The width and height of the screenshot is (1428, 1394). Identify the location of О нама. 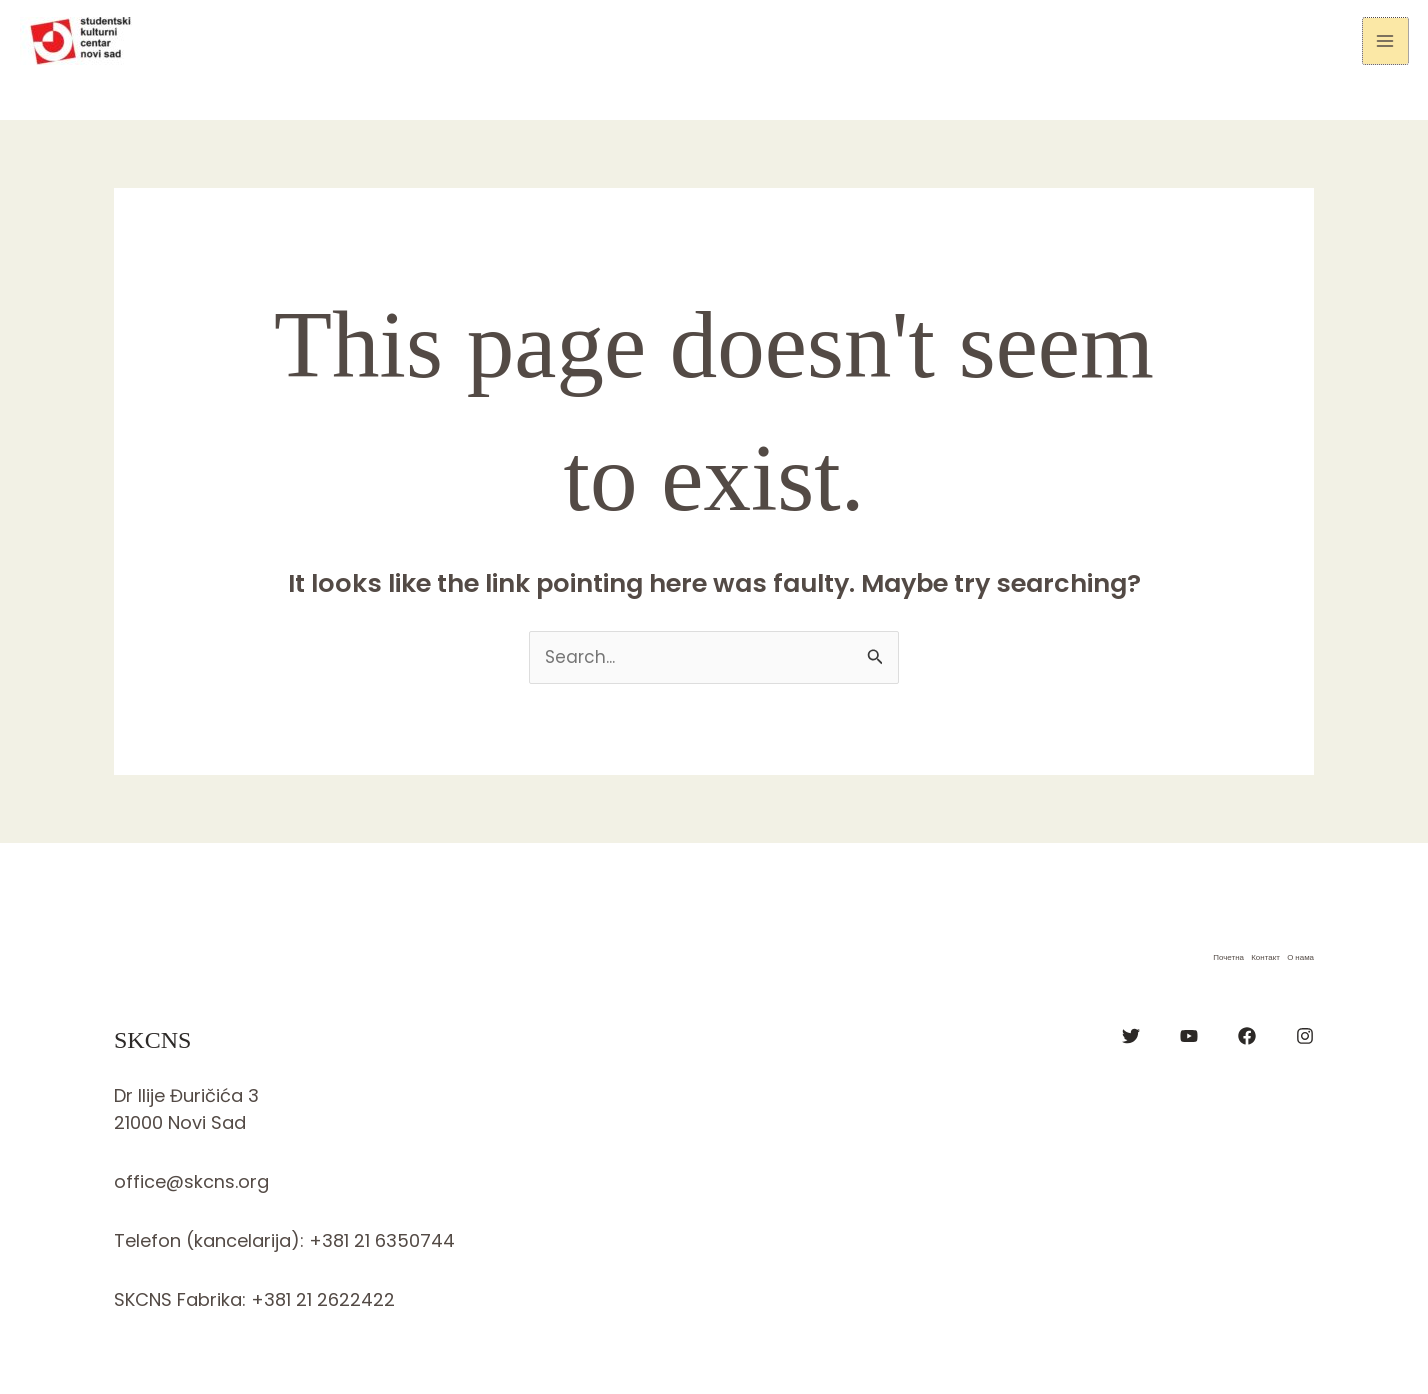
(1300, 957).